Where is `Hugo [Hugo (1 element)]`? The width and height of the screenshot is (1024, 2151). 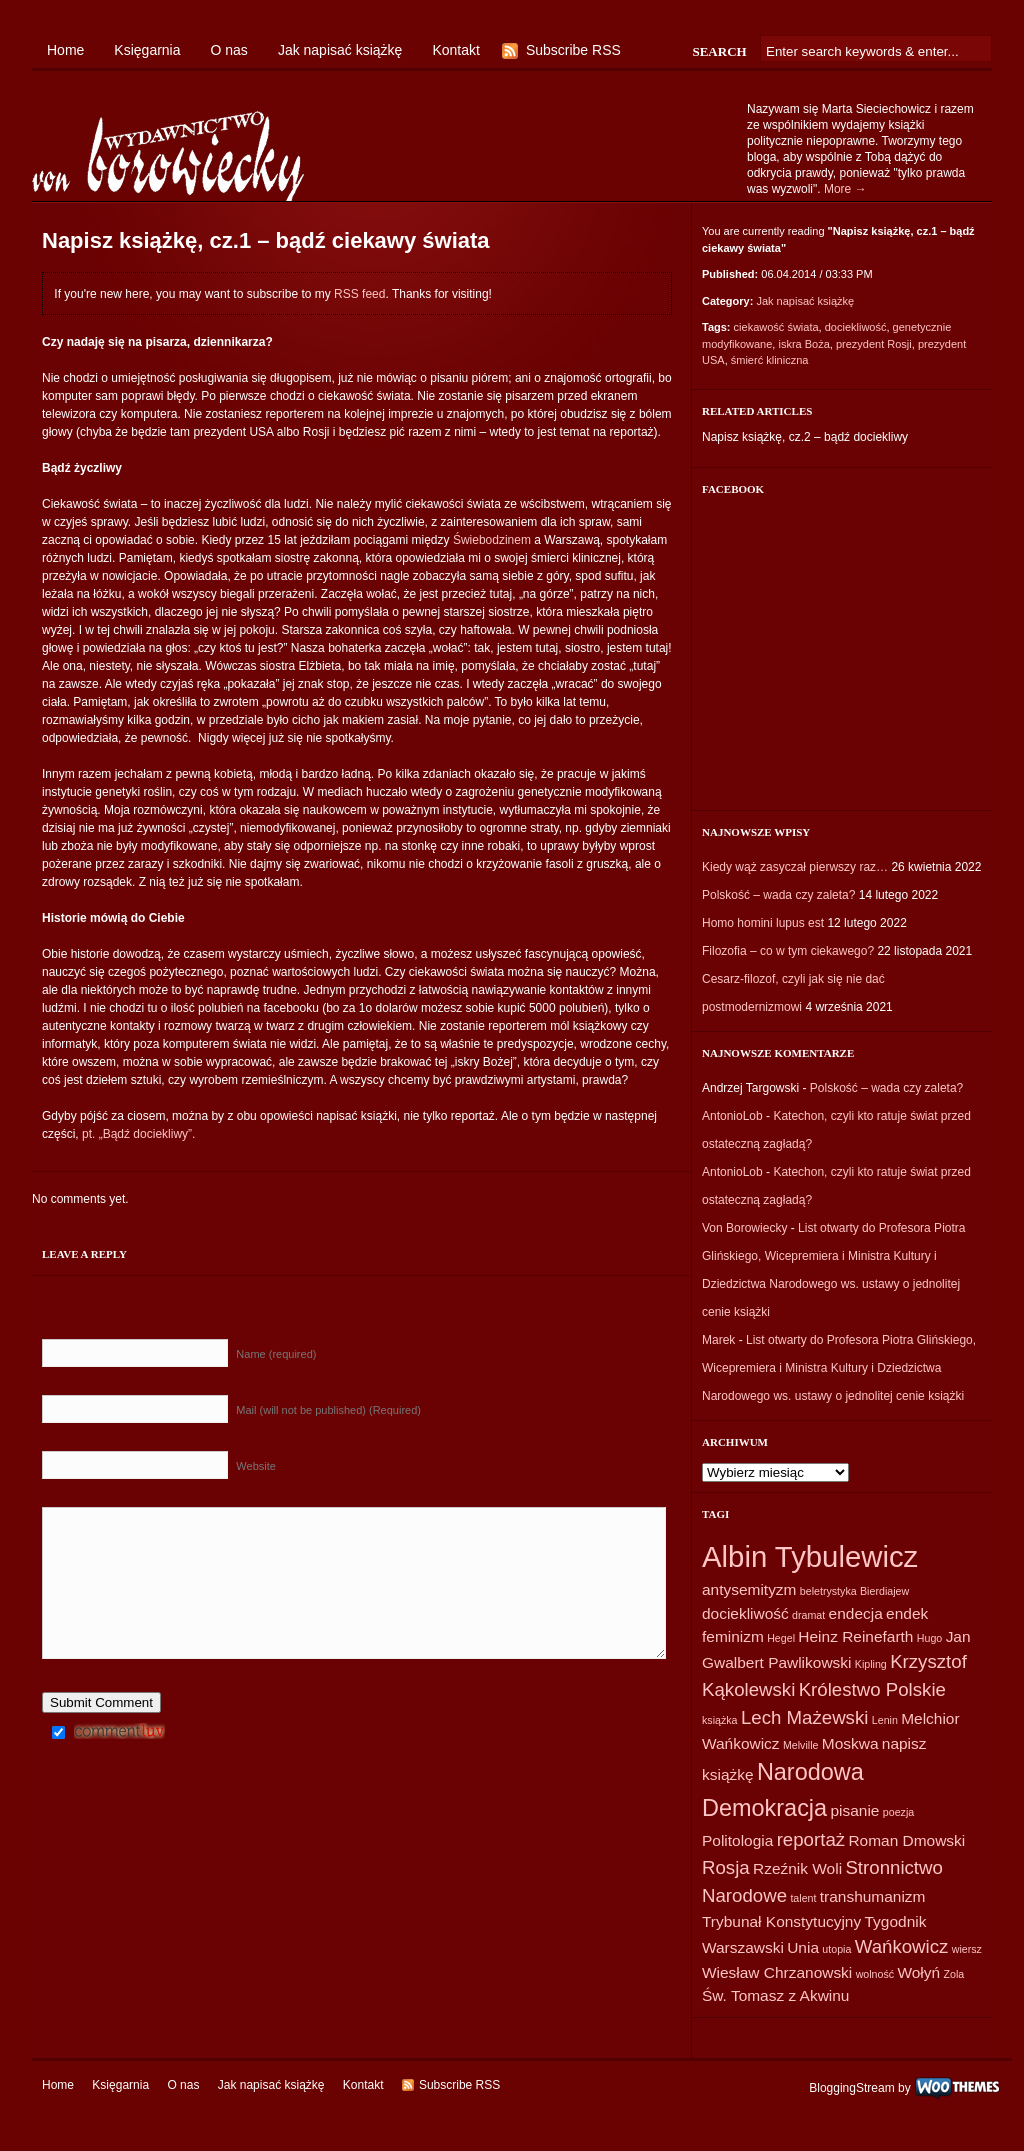
Hugo [Hugo (1 element)] is located at coordinates (929, 1638).